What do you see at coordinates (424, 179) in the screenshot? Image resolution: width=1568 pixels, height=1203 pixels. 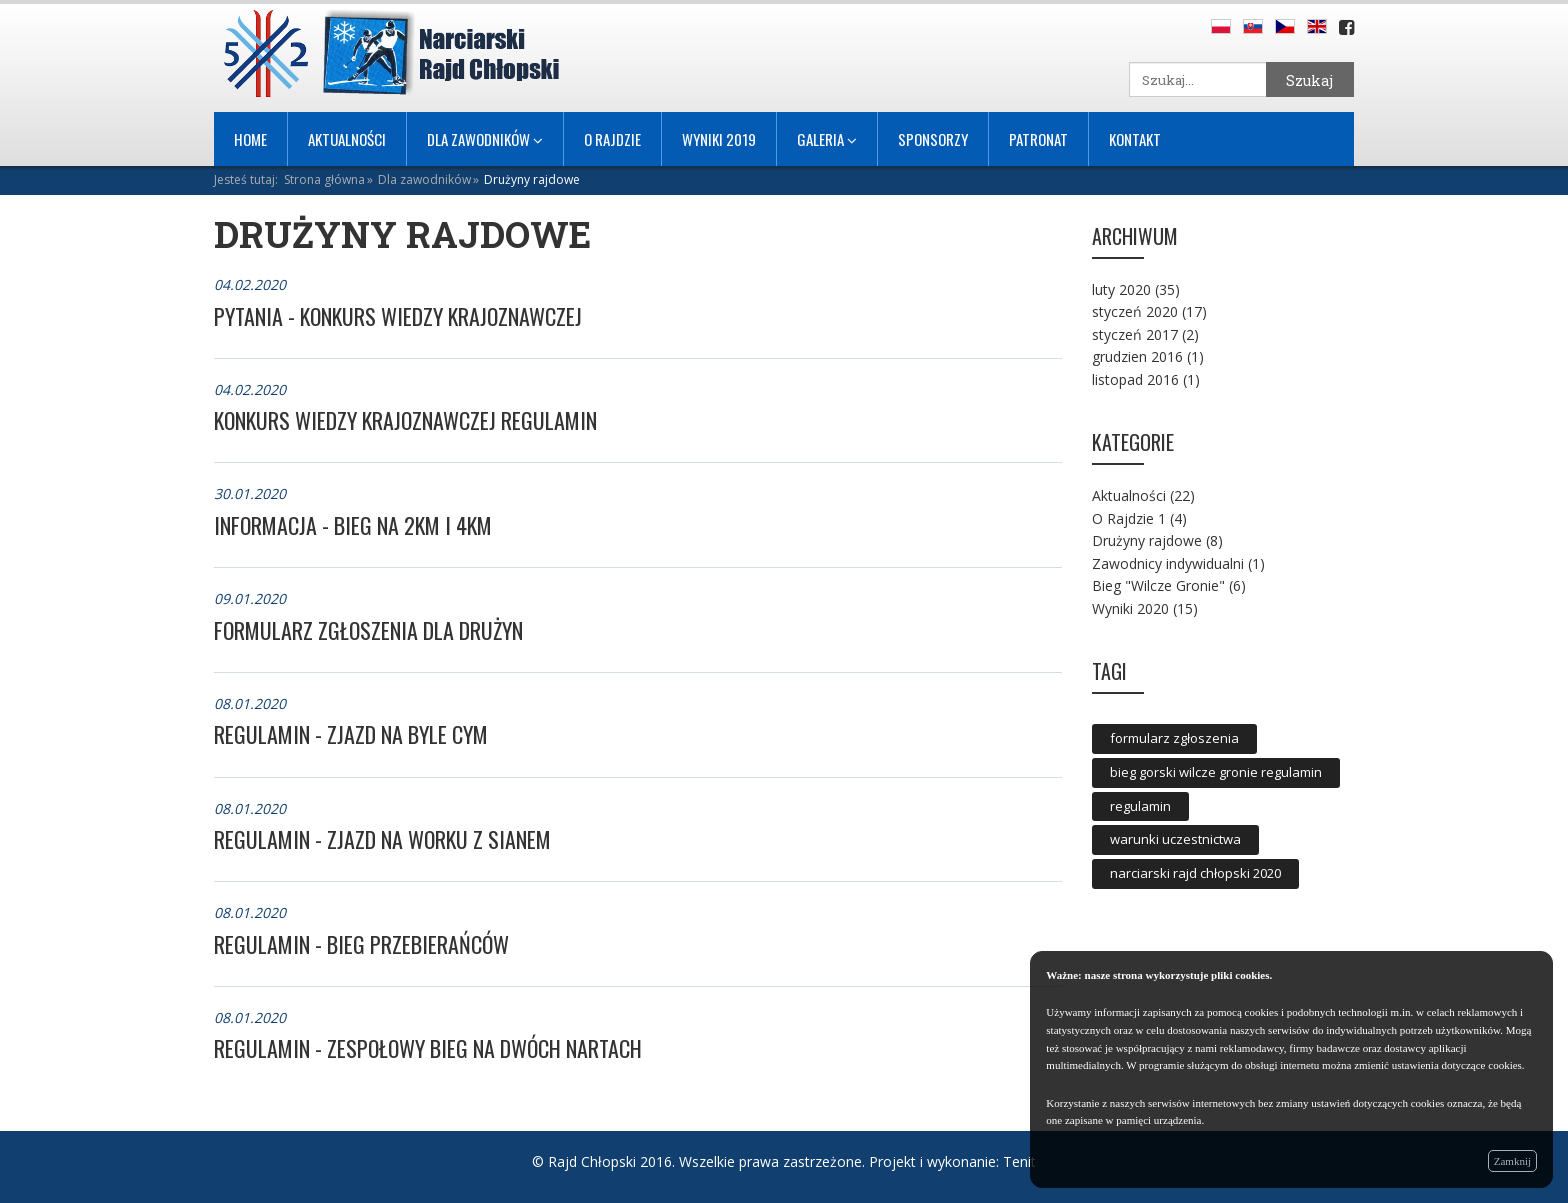 I see `Dla zawodników` at bounding box center [424, 179].